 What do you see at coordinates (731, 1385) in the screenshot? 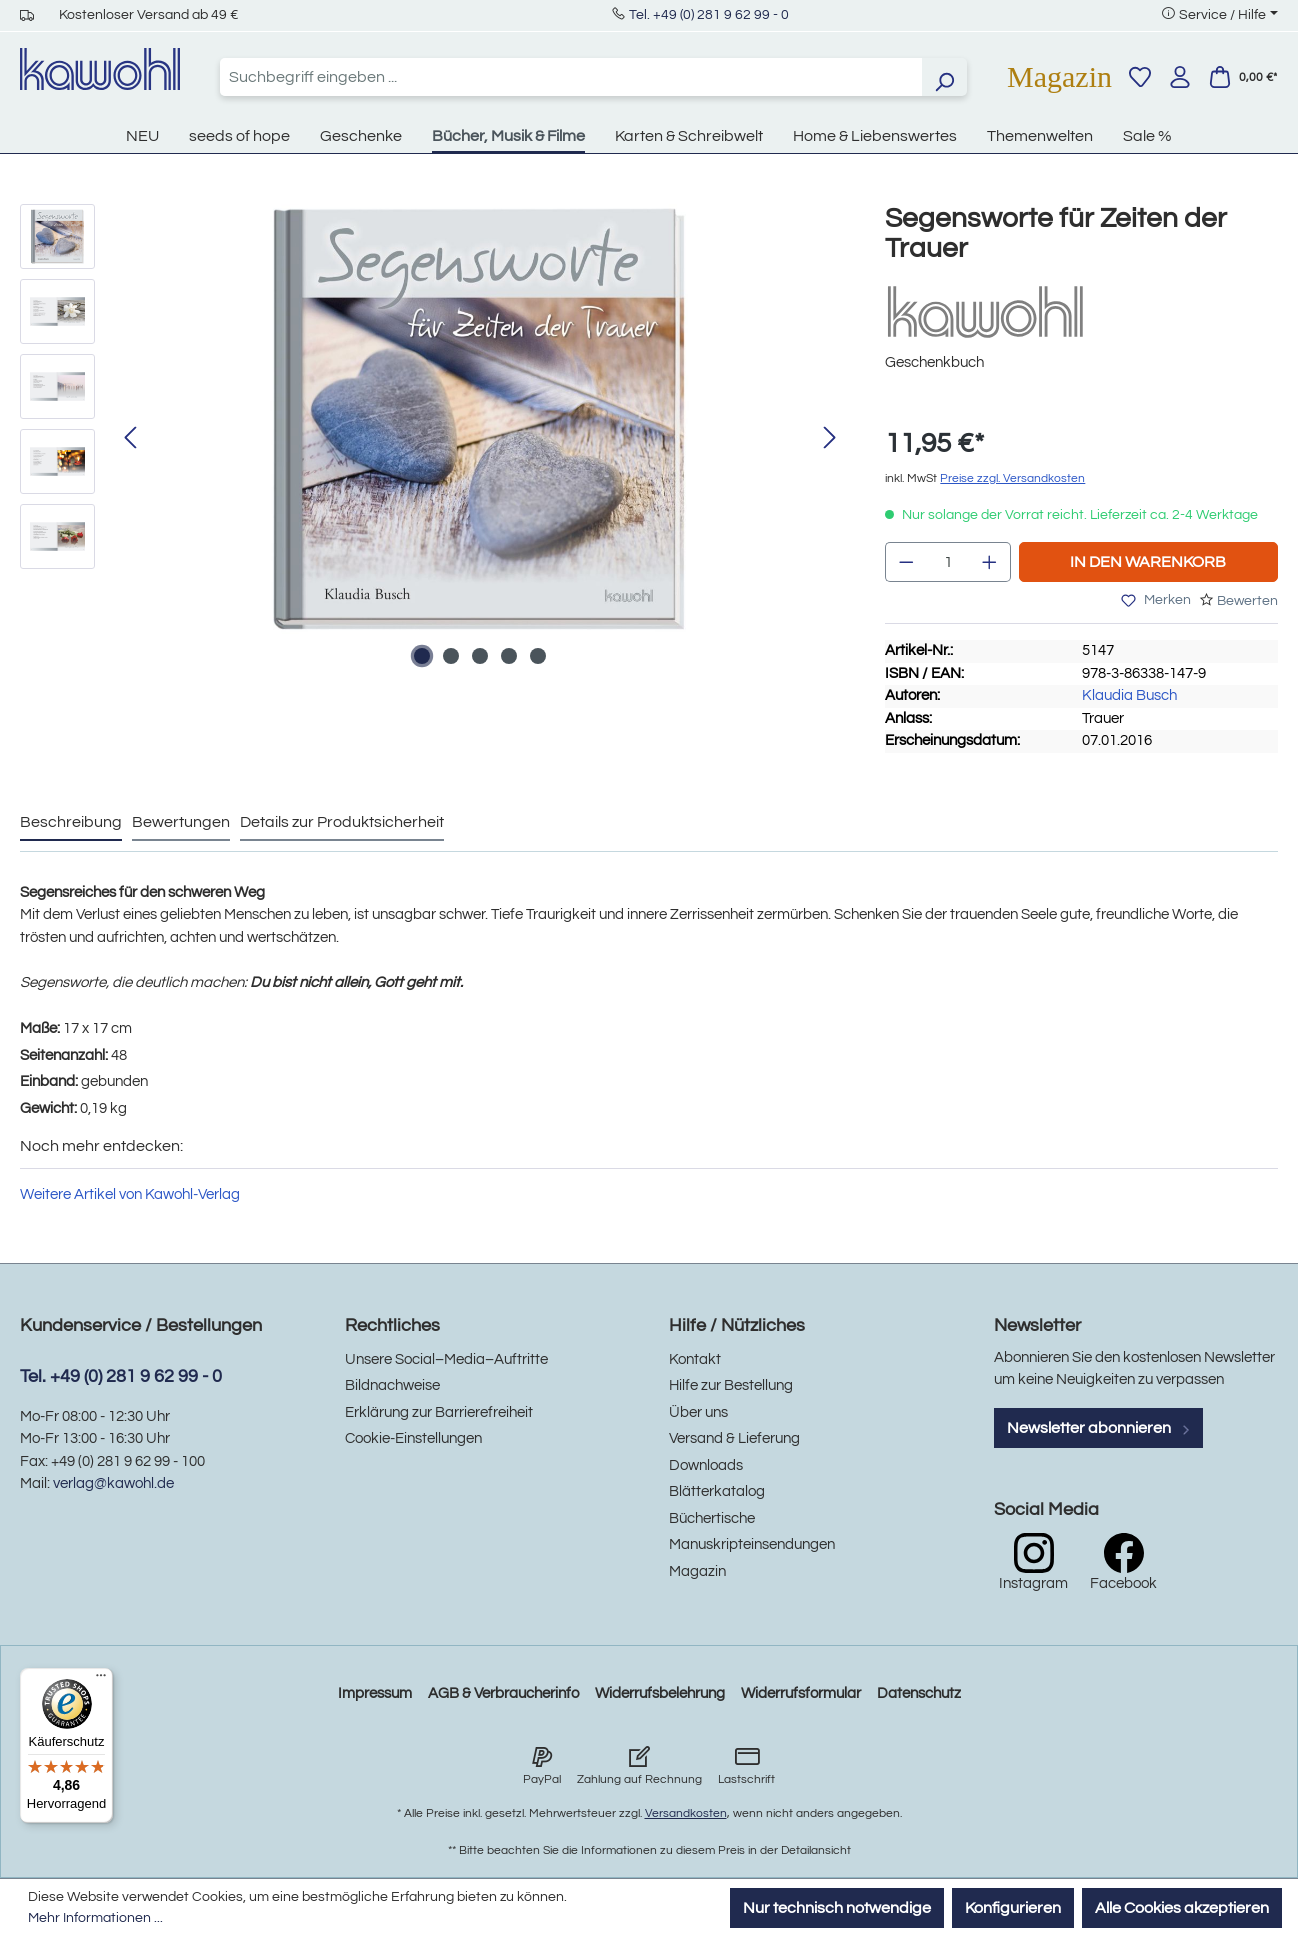
I see `Hilfe zur Bestellung` at bounding box center [731, 1385].